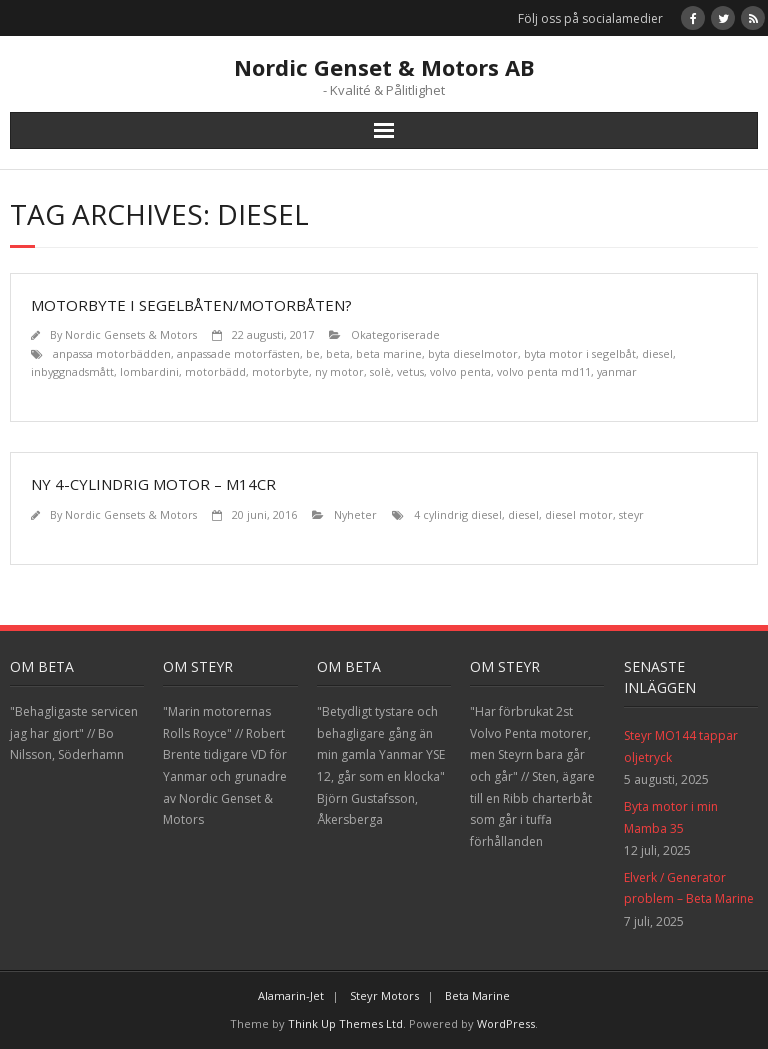 This screenshot has height=1049, width=768. What do you see at coordinates (473, 353) in the screenshot?
I see `byta dieselmotor` at bounding box center [473, 353].